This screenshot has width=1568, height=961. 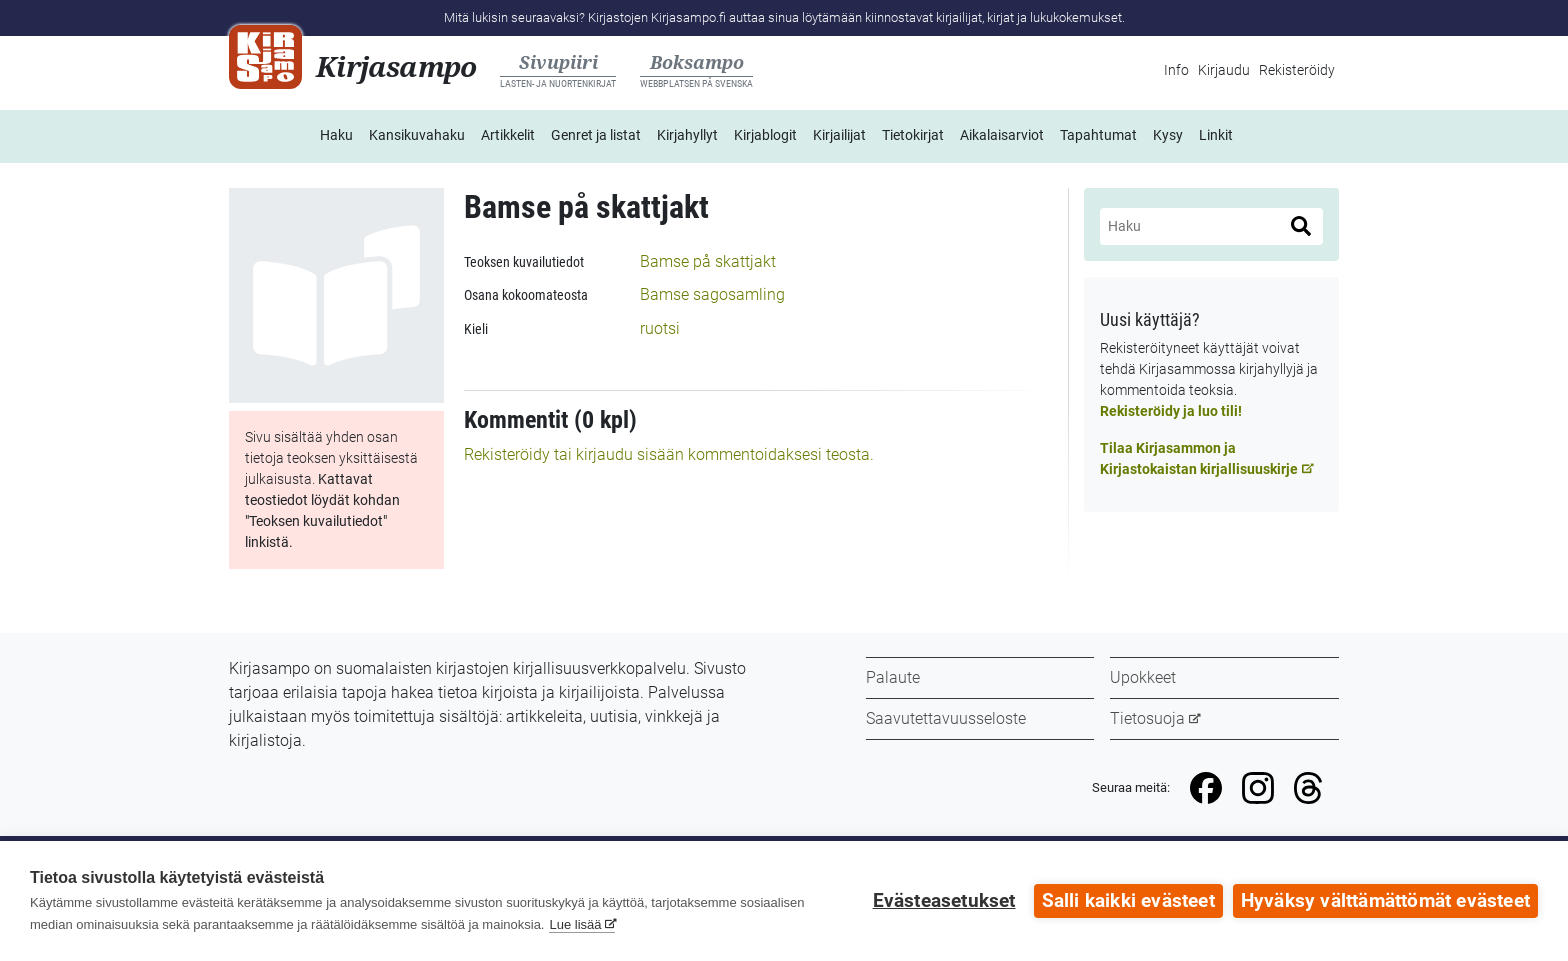 I want to click on Artikkelit, so click(x=508, y=135).